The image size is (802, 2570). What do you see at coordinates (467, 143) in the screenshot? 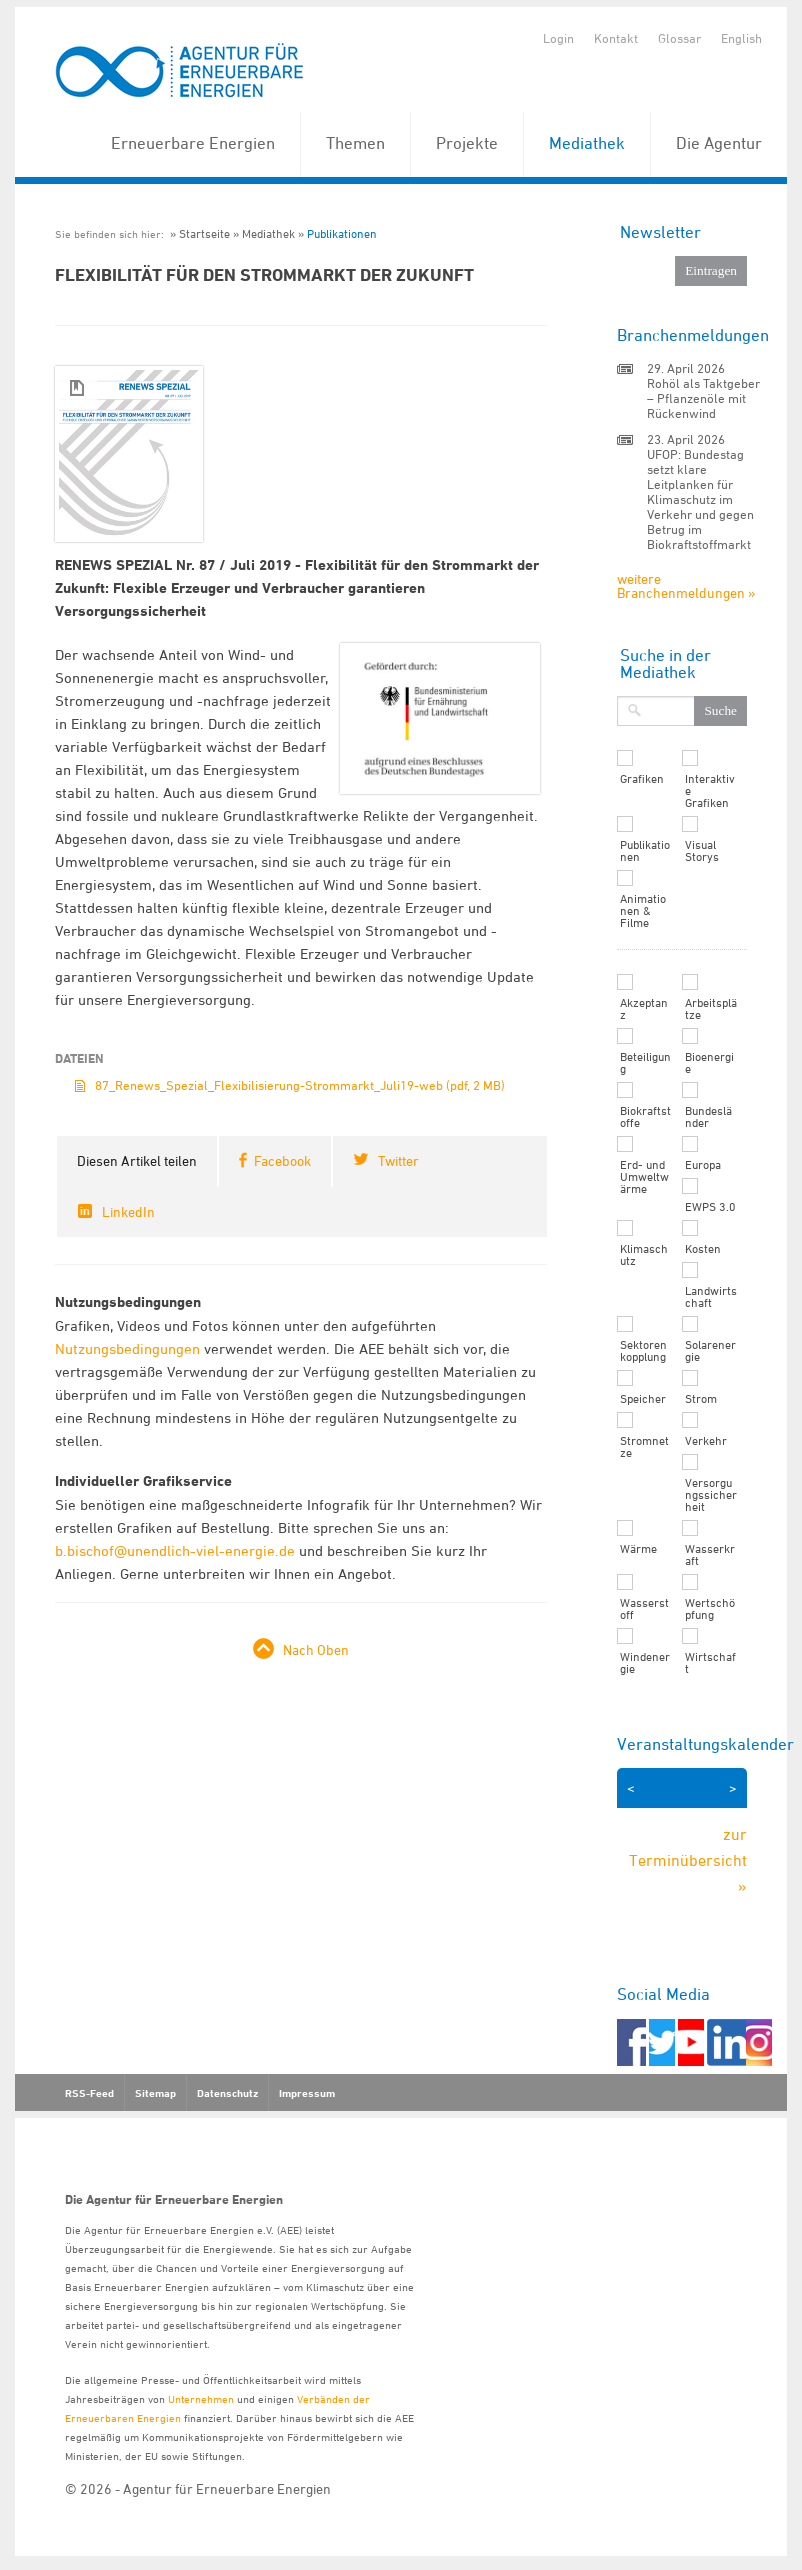
I see `Projekte` at bounding box center [467, 143].